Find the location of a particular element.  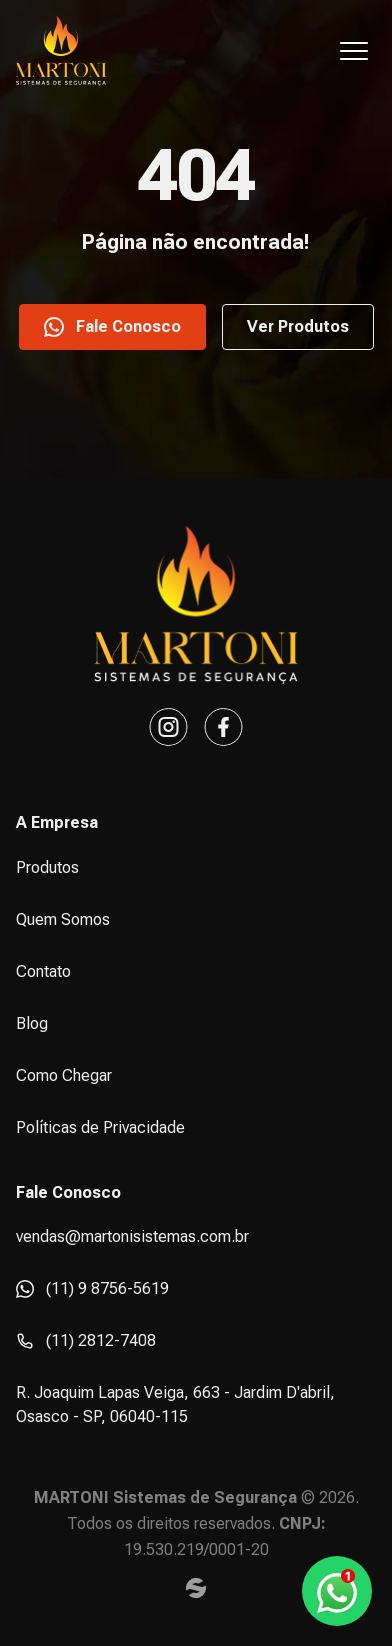

Quem Somos is located at coordinates (63, 919).